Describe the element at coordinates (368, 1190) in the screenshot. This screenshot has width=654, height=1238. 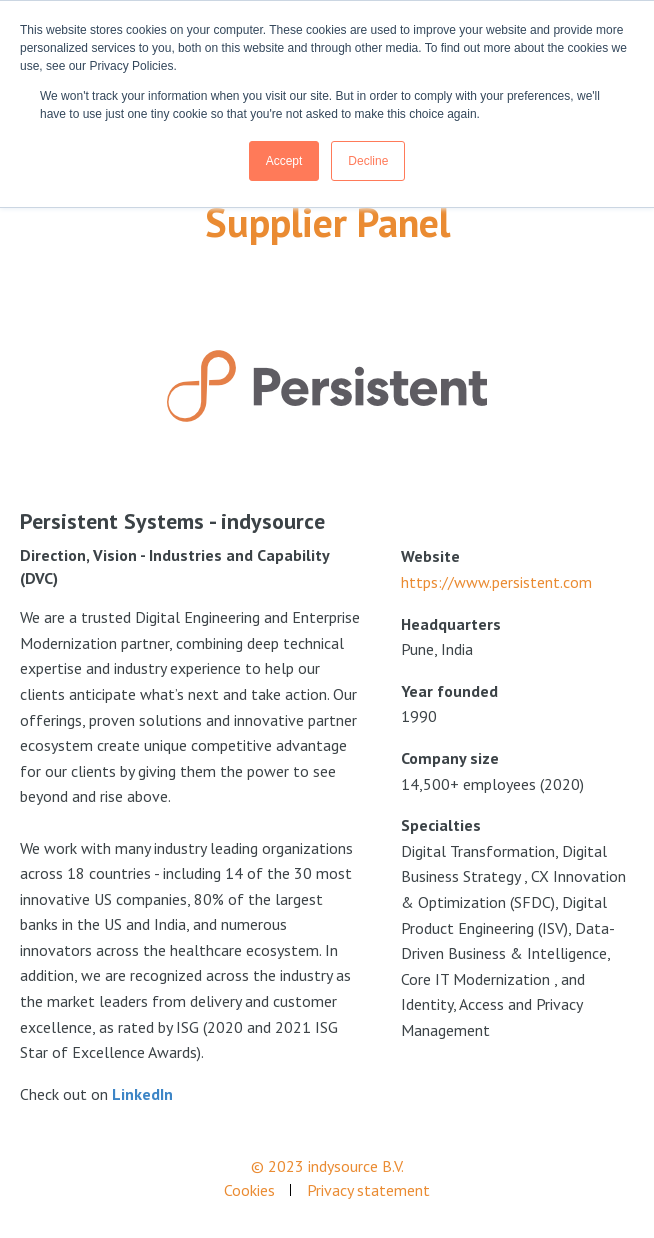
I see `Privacy statement` at that location.